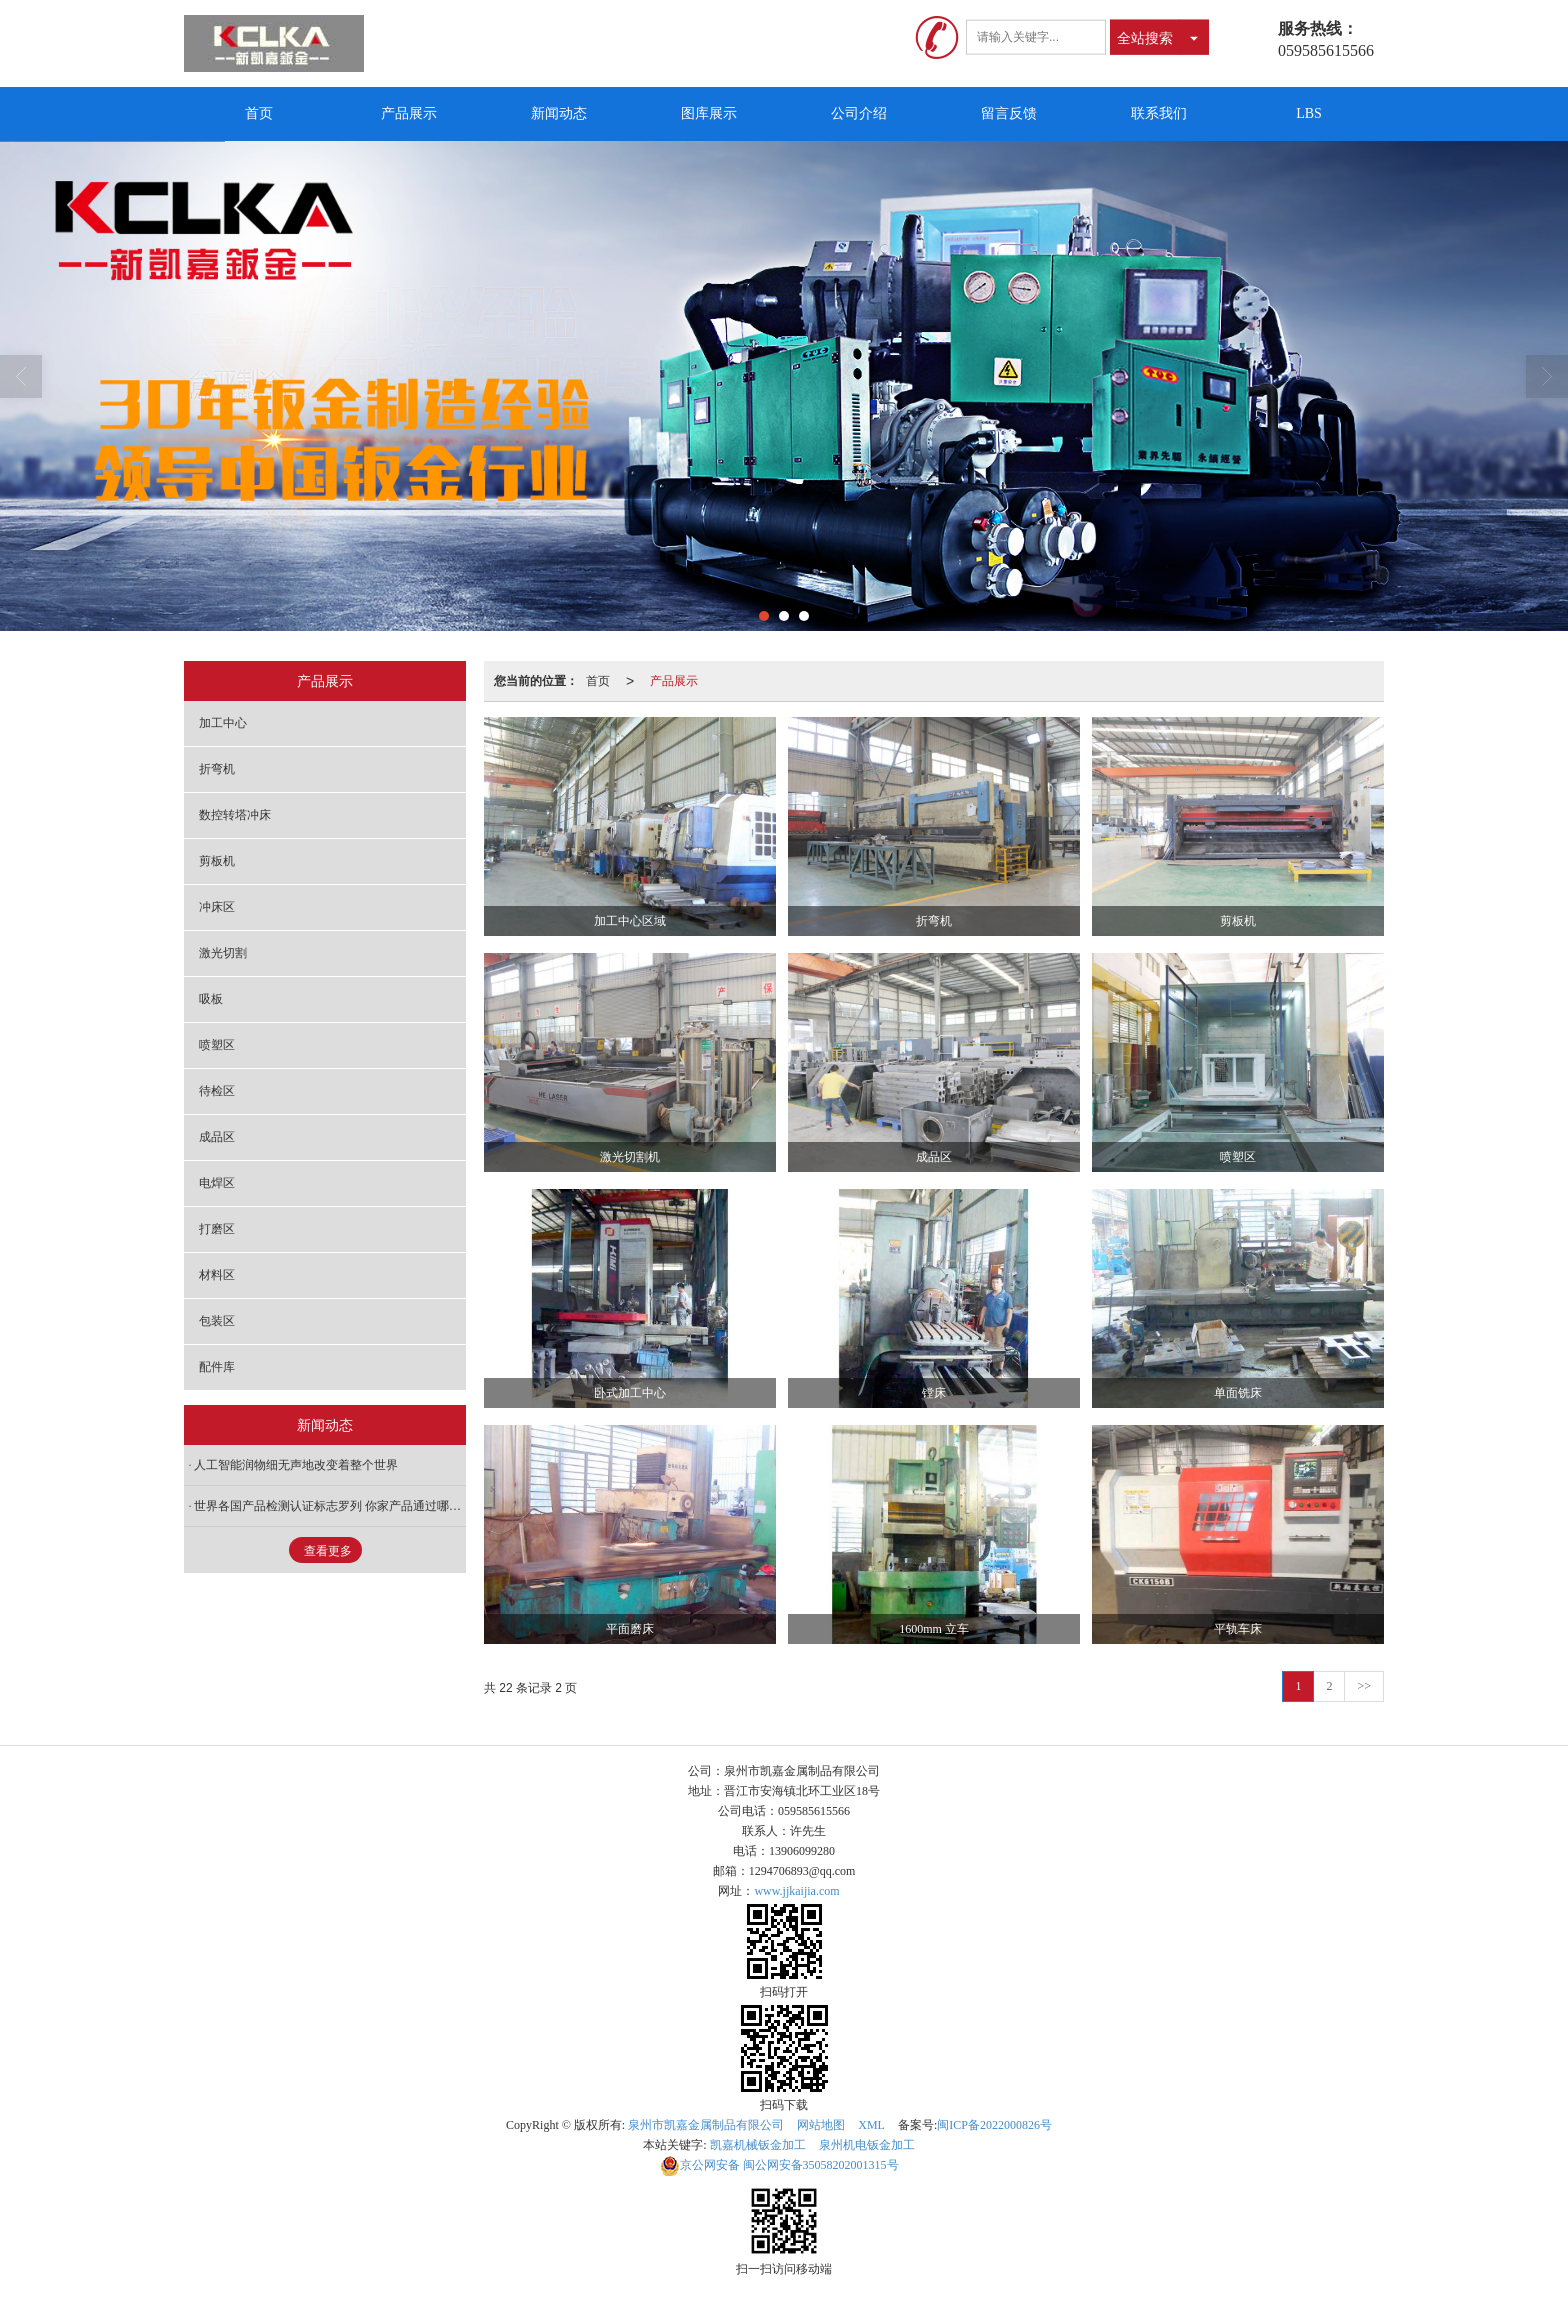 The image size is (1568, 2303). What do you see at coordinates (259, 113) in the screenshot?
I see `首页` at bounding box center [259, 113].